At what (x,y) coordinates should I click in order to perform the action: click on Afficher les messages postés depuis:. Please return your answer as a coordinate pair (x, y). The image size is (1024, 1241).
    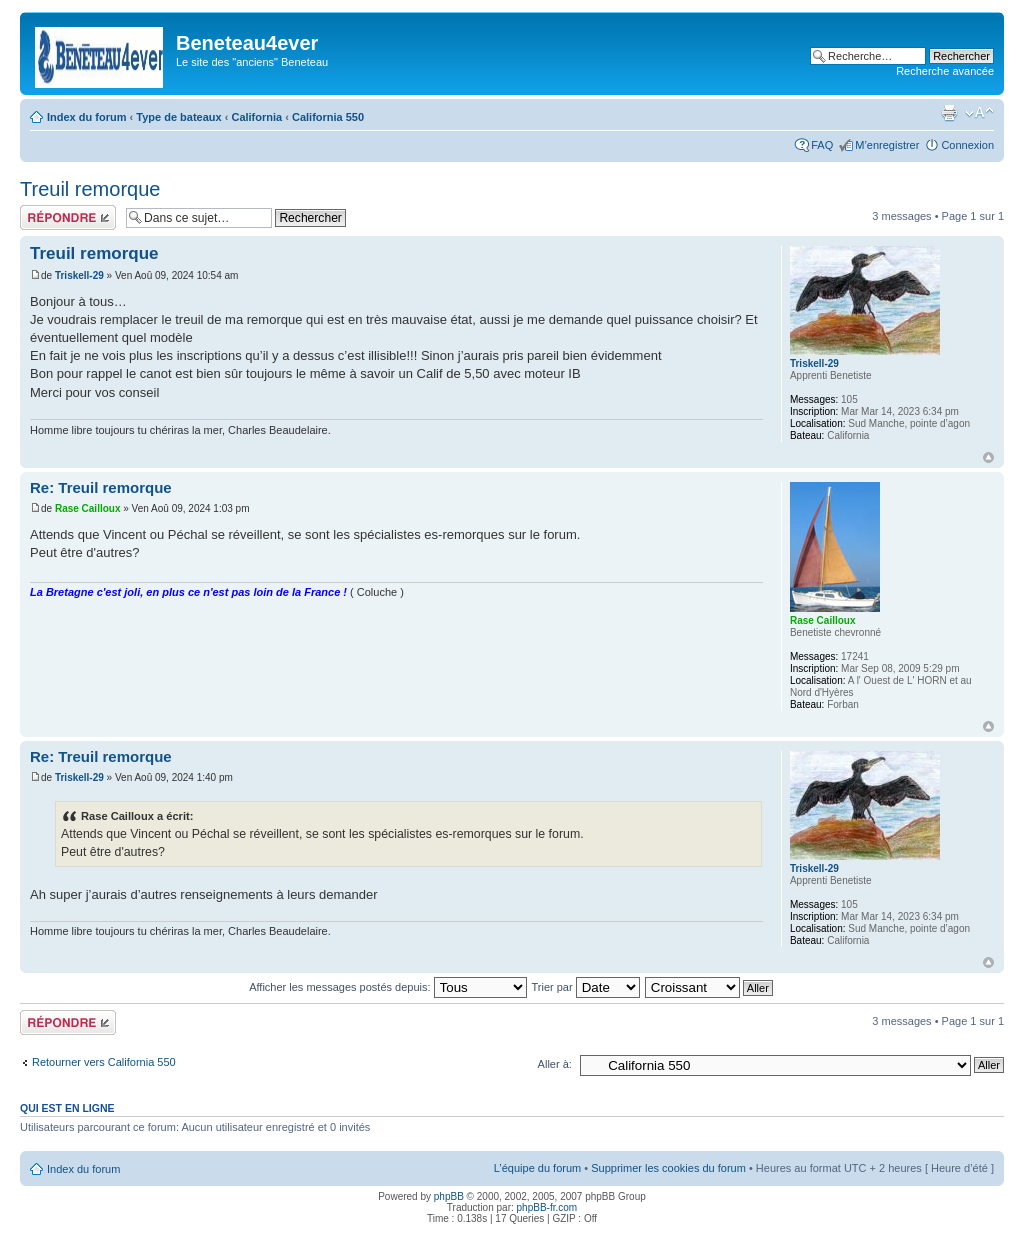
    Looking at the image, I should click on (387, 987).